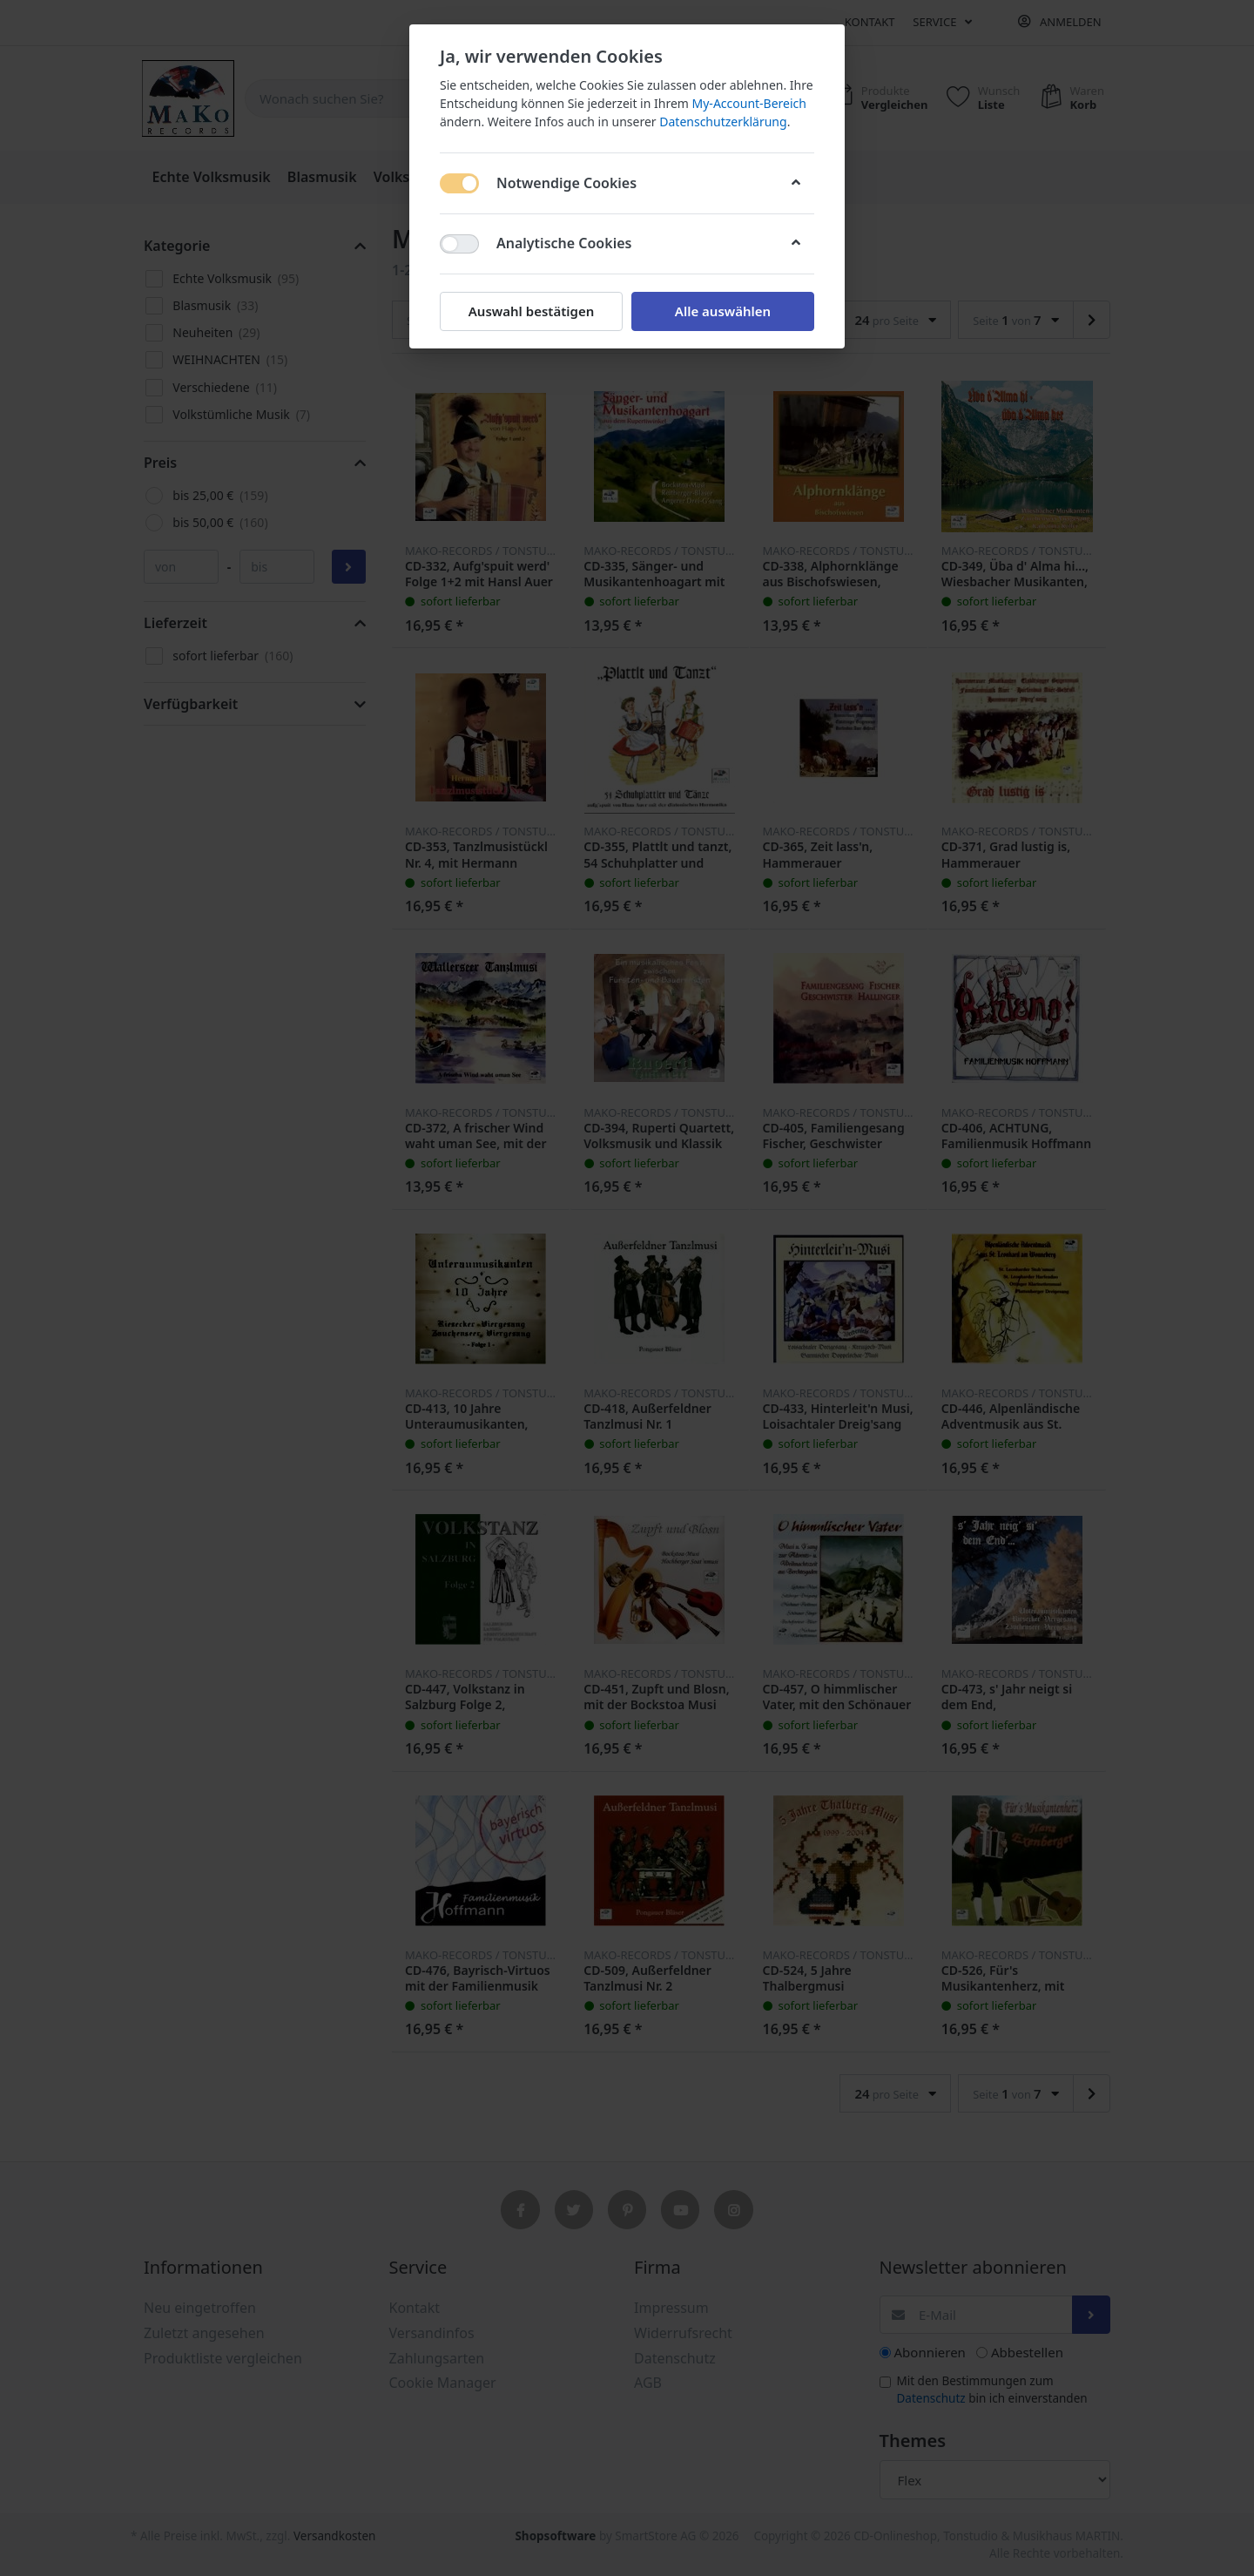 The image size is (1254, 2576). What do you see at coordinates (531, 311) in the screenshot?
I see `Auswahl bestätigen` at bounding box center [531, 311].